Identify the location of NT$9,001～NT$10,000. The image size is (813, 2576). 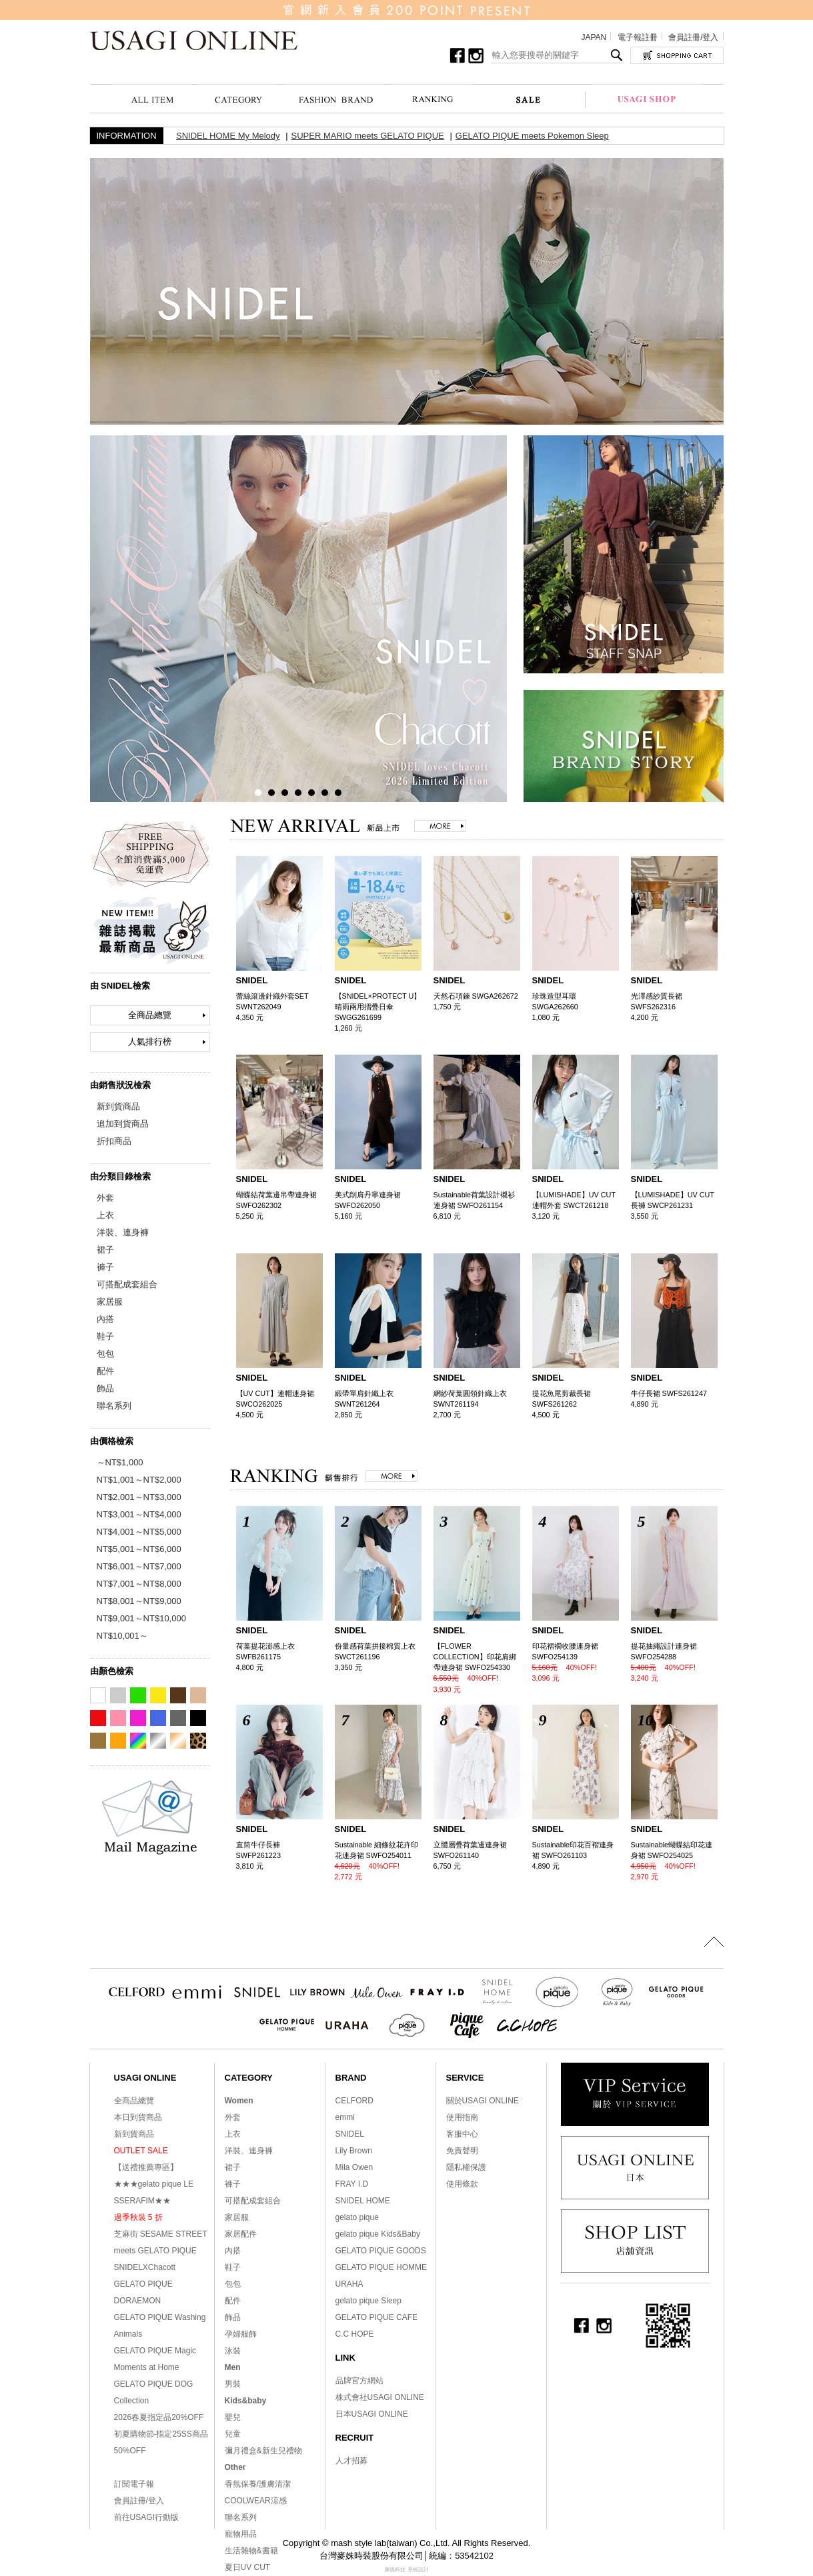
(141, 1618).